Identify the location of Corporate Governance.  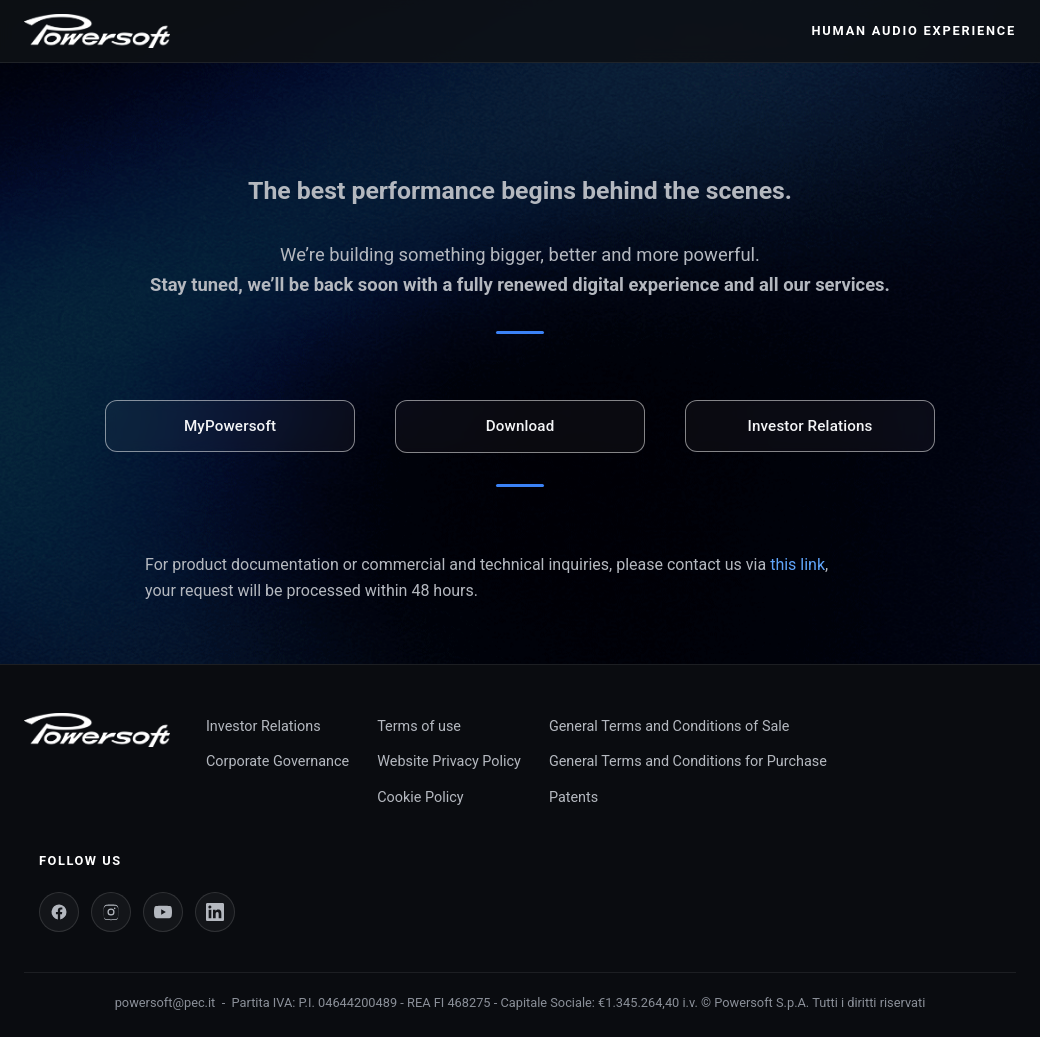
(277, 761).